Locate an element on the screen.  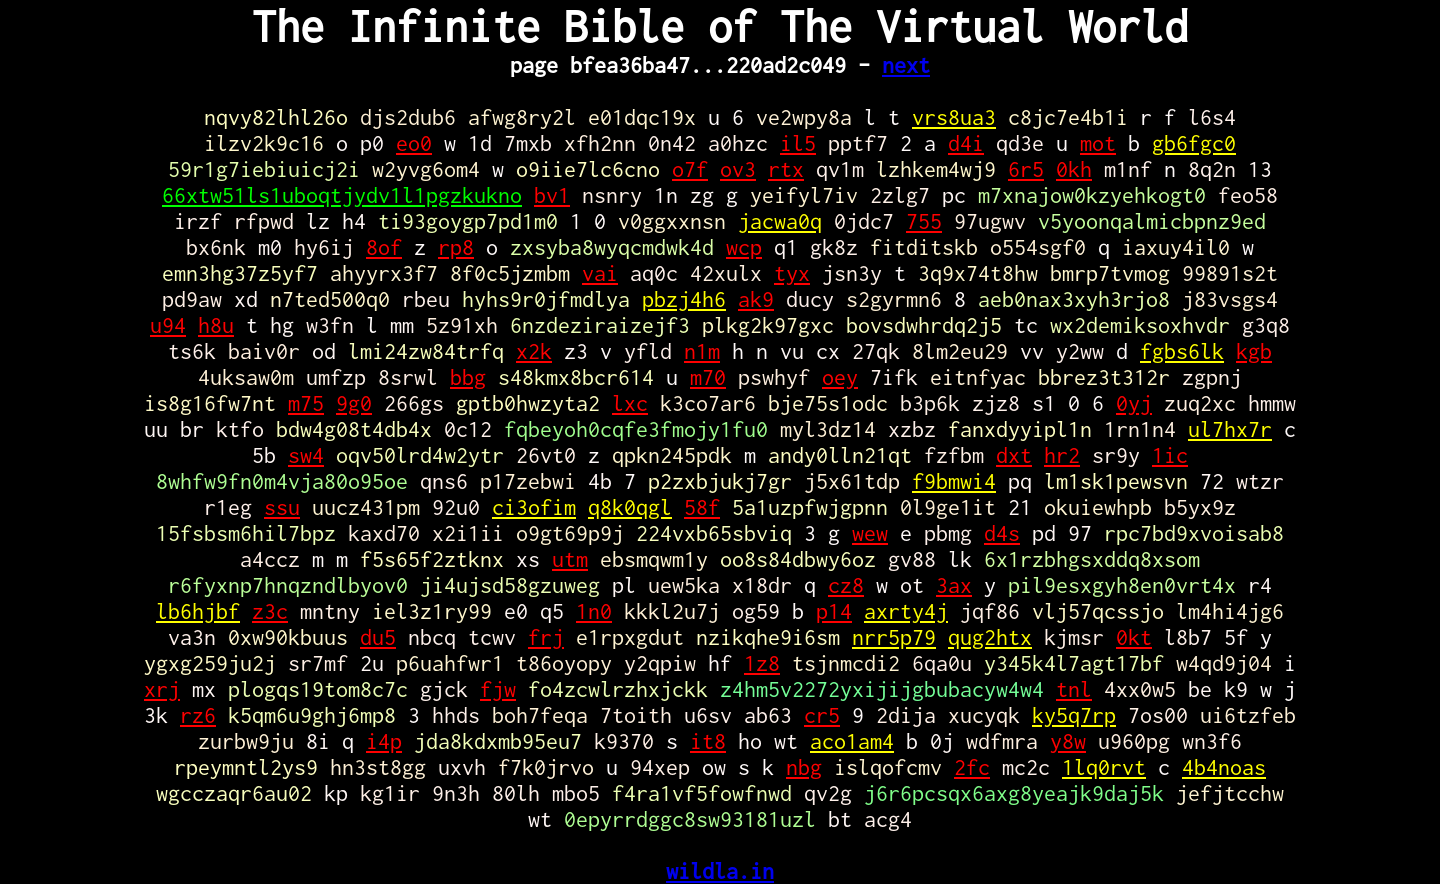
bv1 is located at coordinates (552, 195).